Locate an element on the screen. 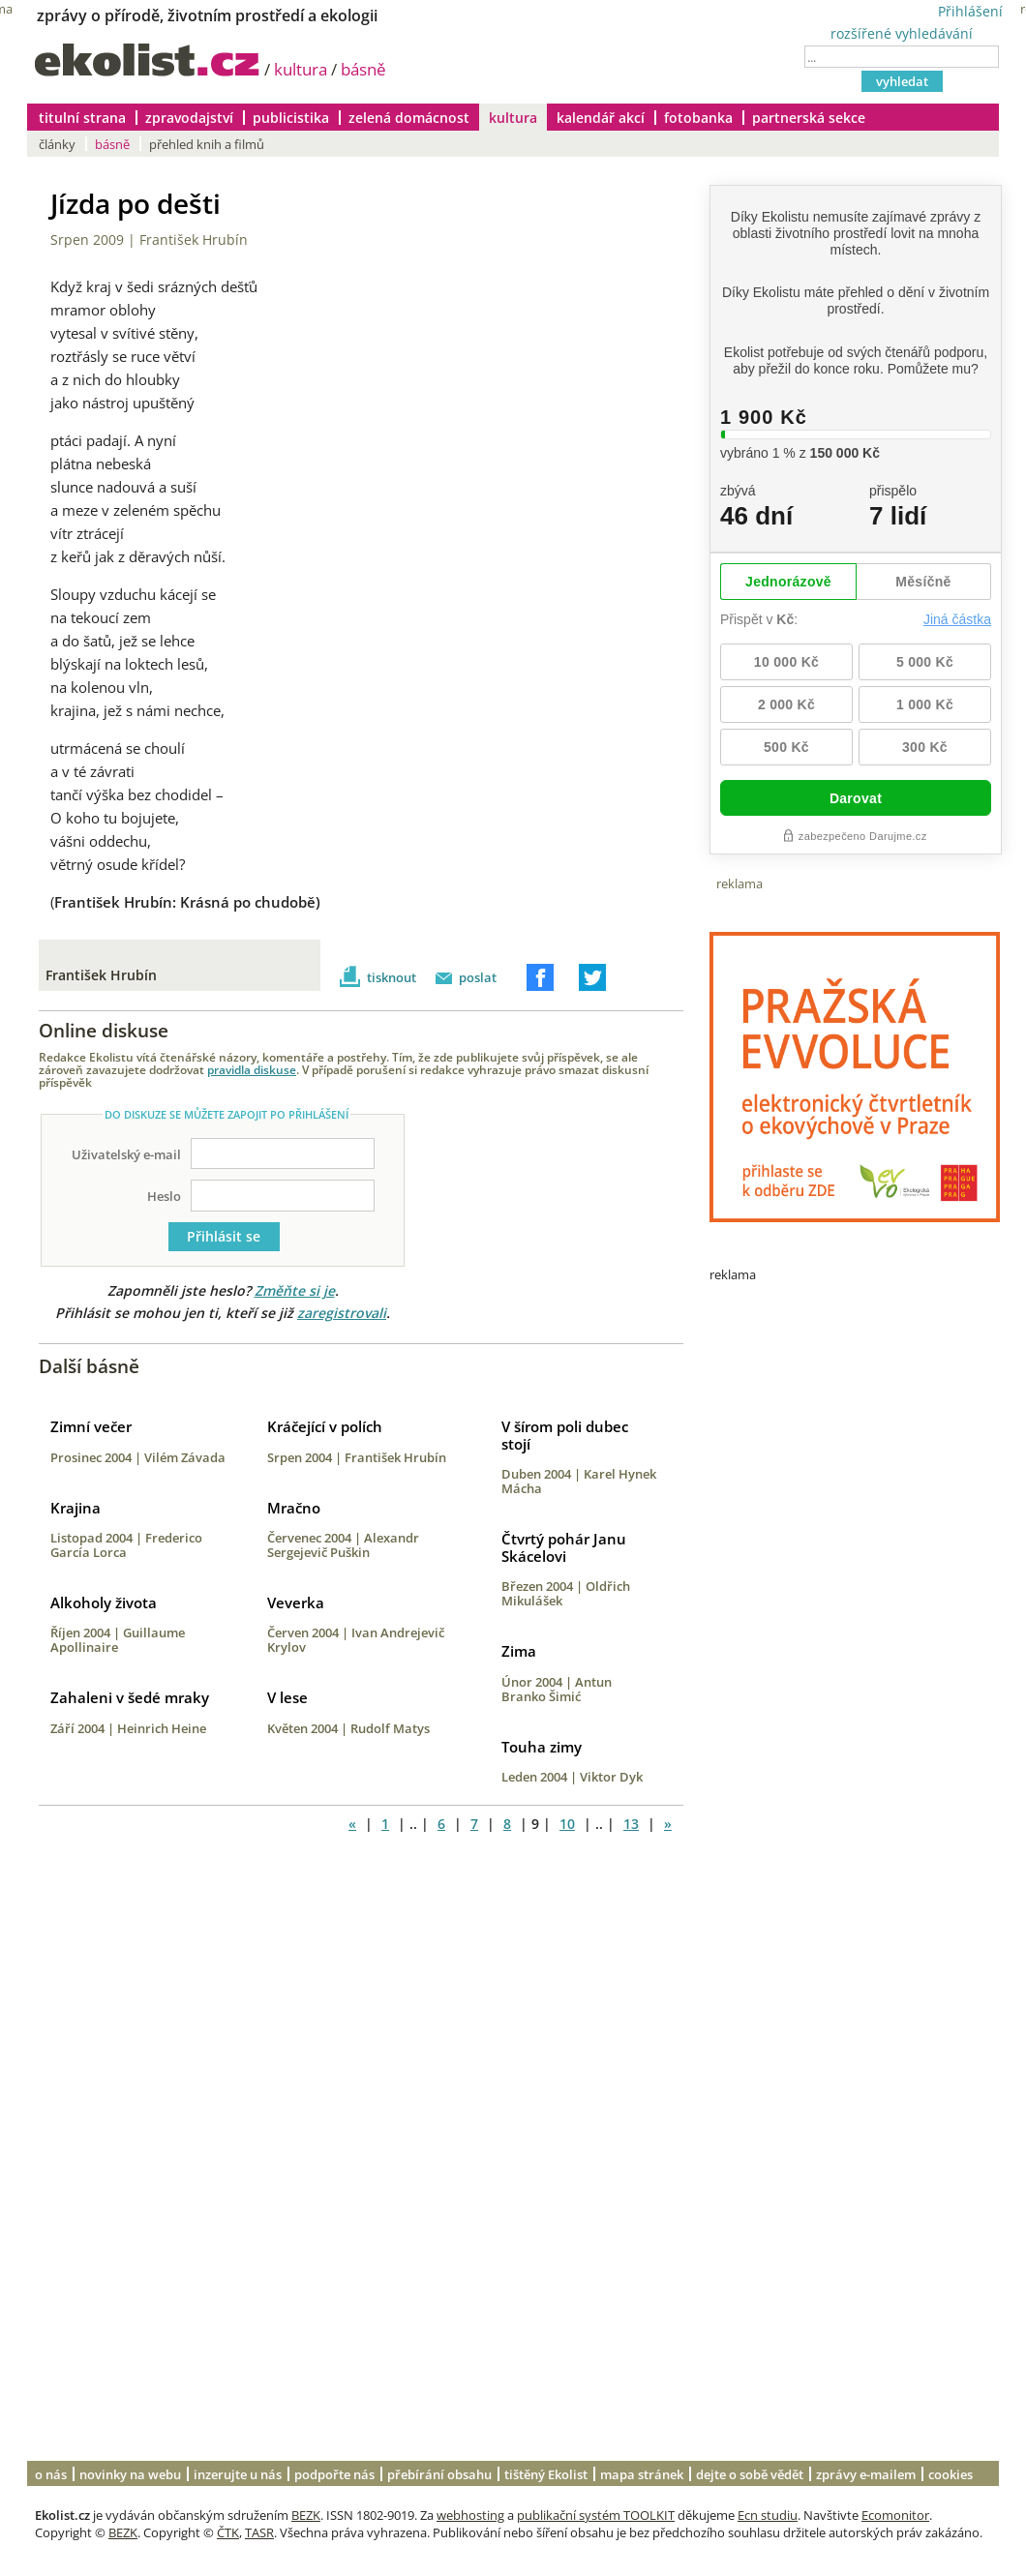  titulní strana is located at coordinates (82, 117).